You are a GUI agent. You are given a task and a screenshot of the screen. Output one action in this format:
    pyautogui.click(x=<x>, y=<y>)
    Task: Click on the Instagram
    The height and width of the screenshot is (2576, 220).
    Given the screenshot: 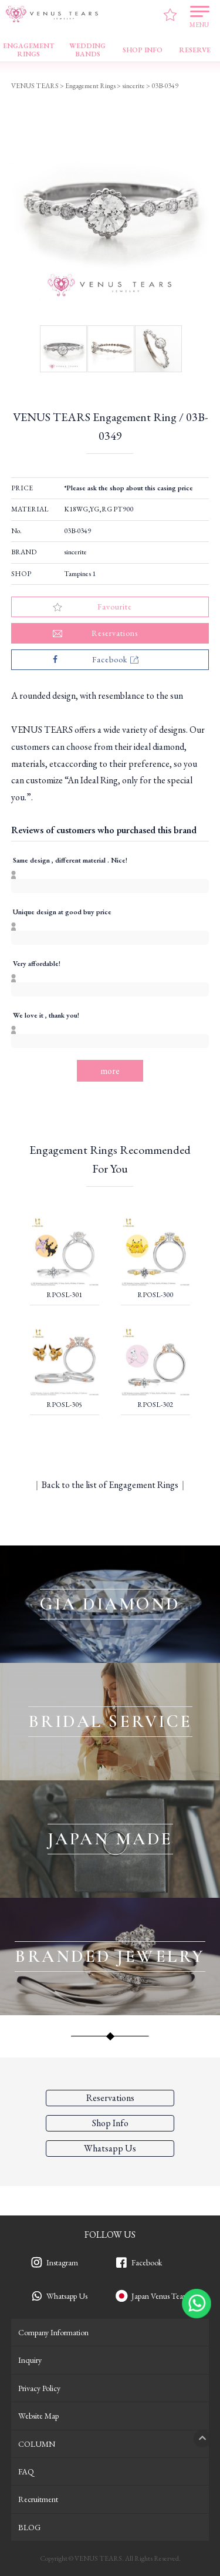 What is the action you would take?
    pyautogui.click(x=62, y=2262)
    